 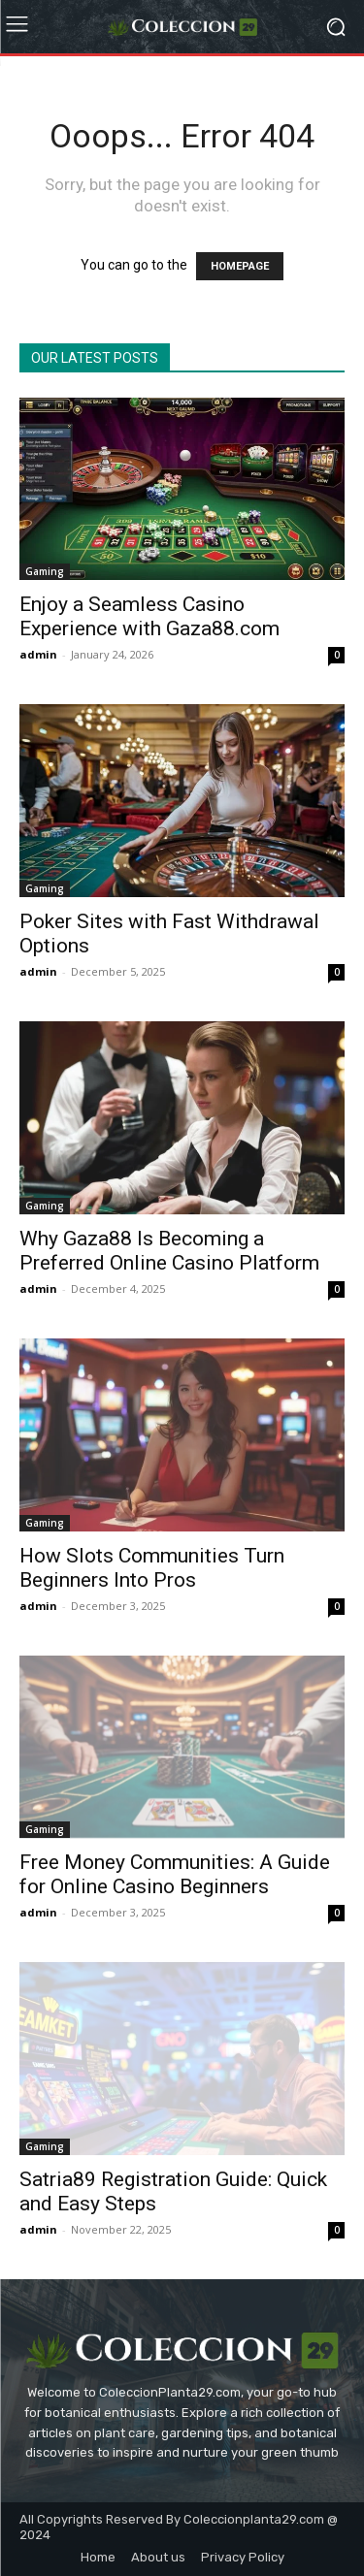 What do you see at coordinates (38, 654) in the screenshot?
I see `admin` at bounding box center [38, 654].